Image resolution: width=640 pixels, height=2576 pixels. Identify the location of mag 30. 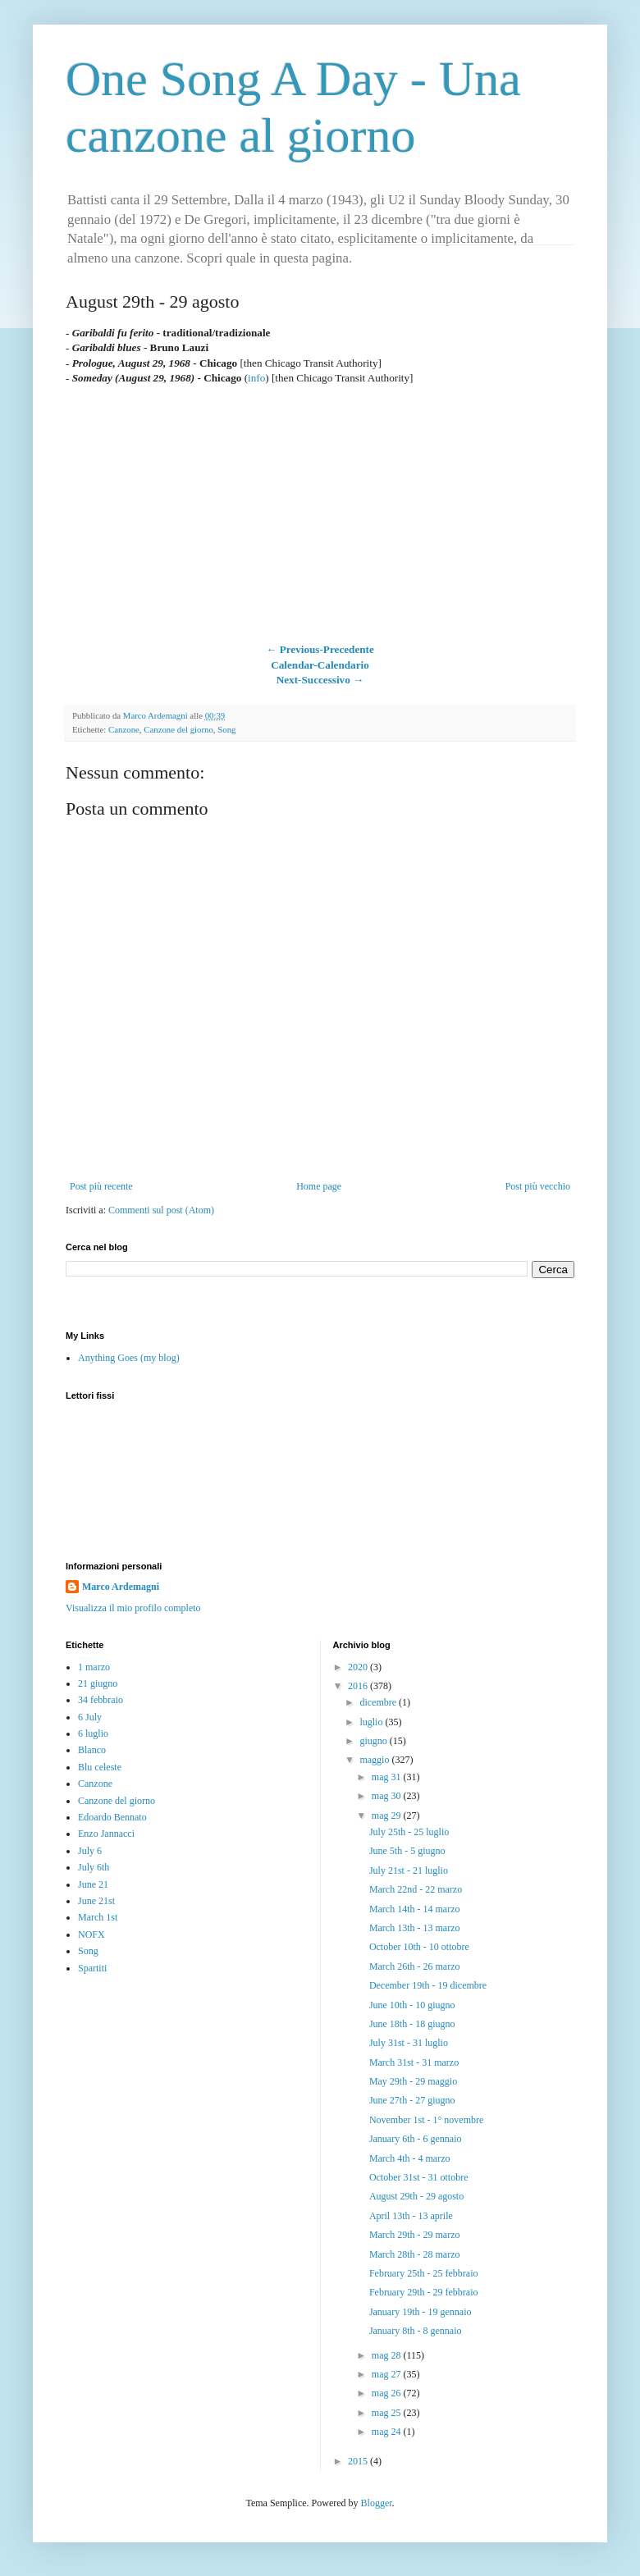
(388, 1796).